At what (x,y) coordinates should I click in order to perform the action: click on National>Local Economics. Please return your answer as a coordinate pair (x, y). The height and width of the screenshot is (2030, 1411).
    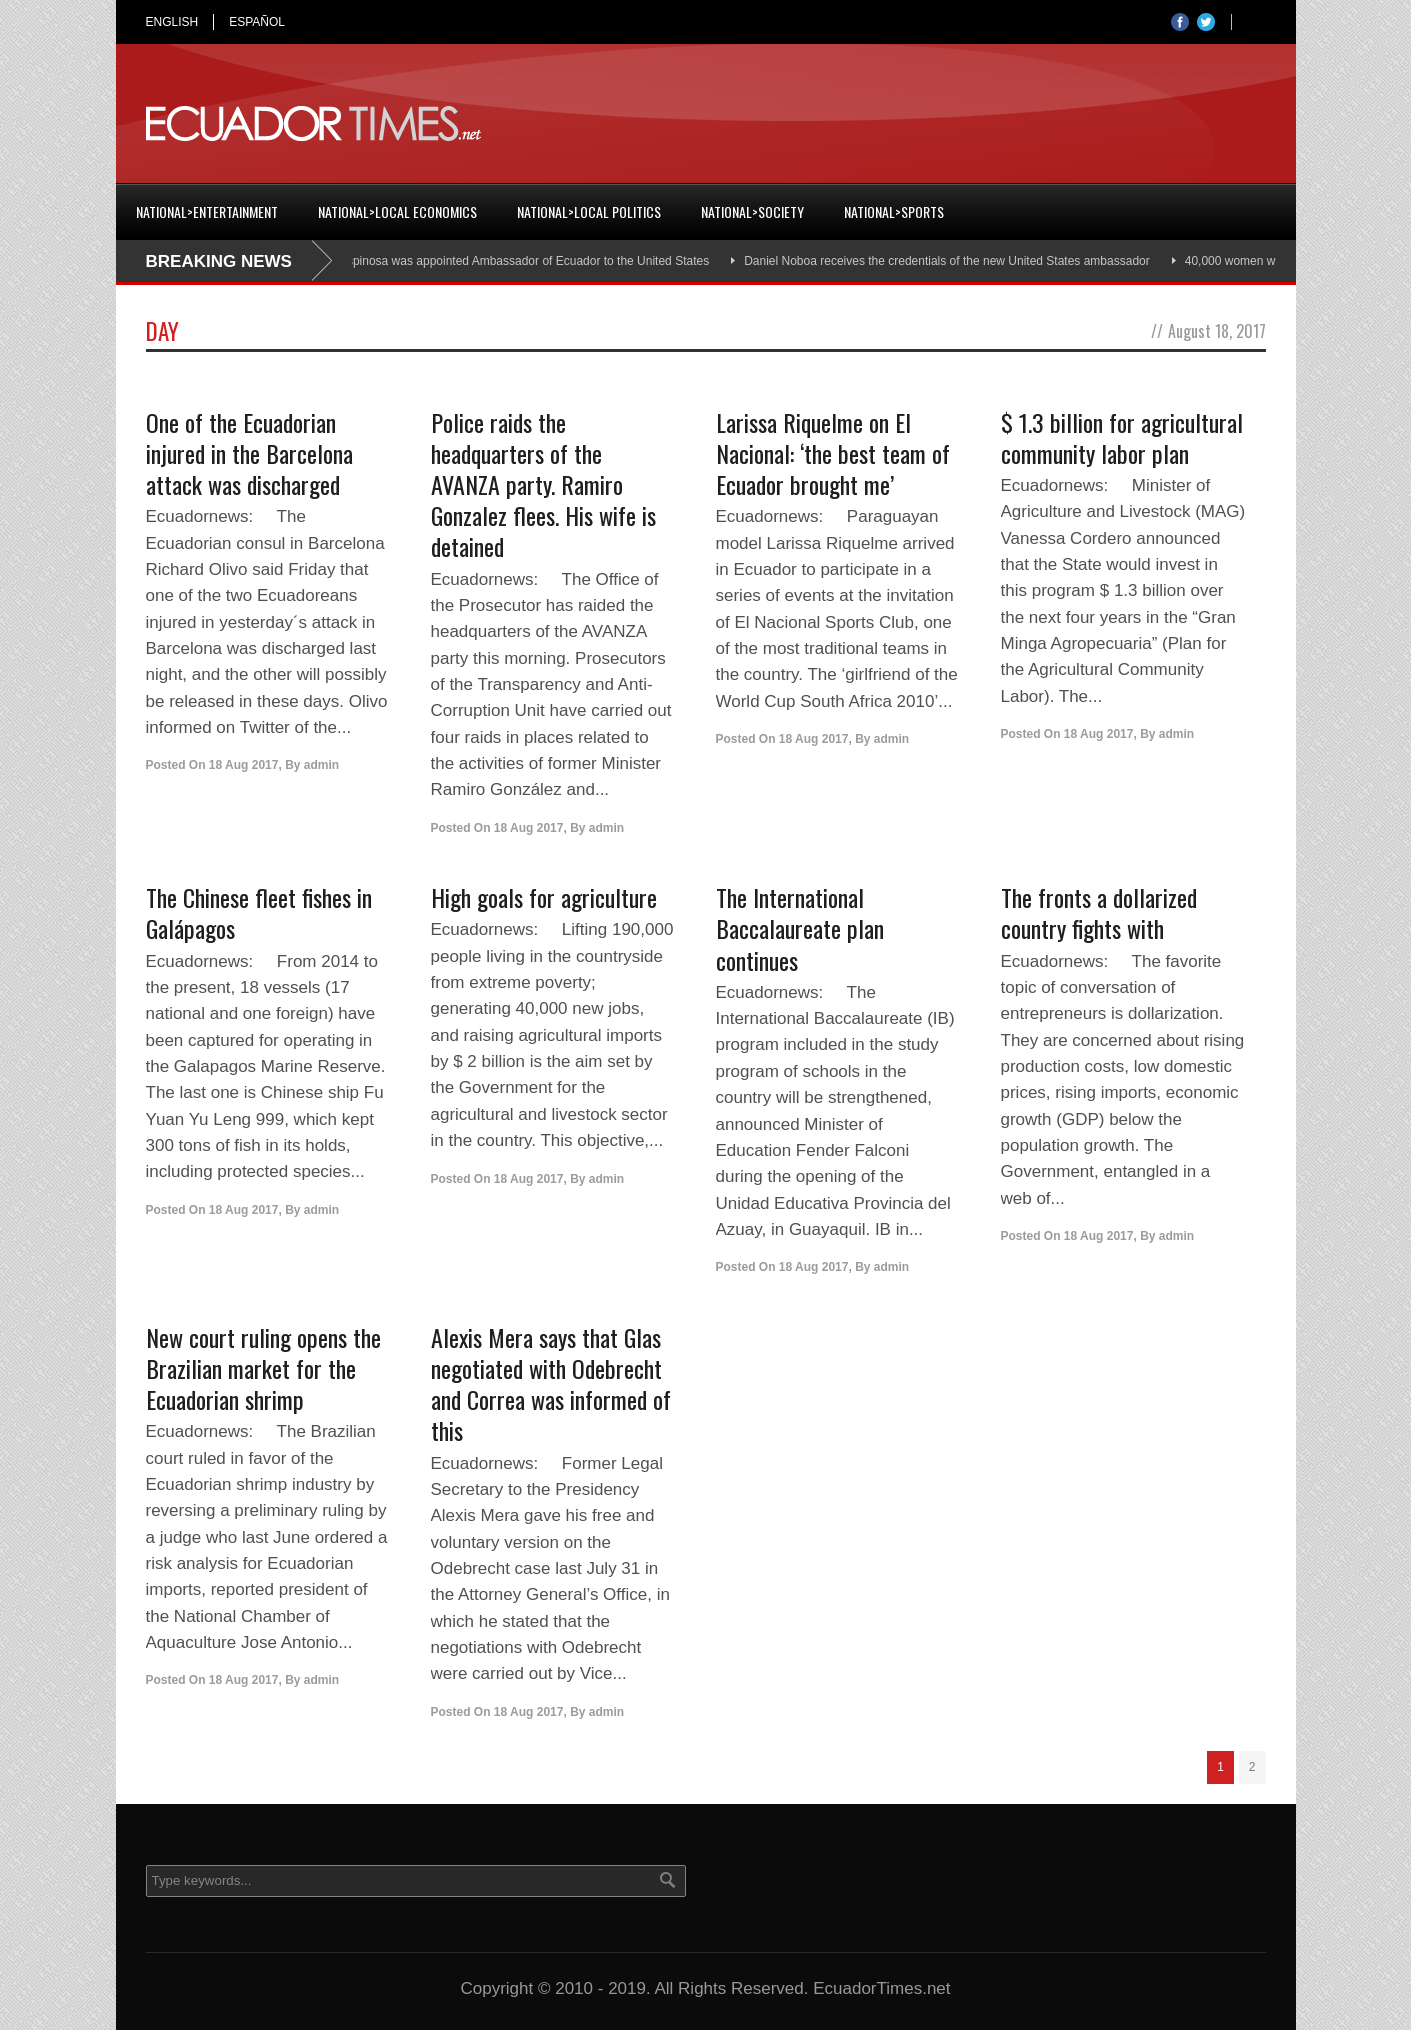
    Looking at the image, I should click on (397, 211).